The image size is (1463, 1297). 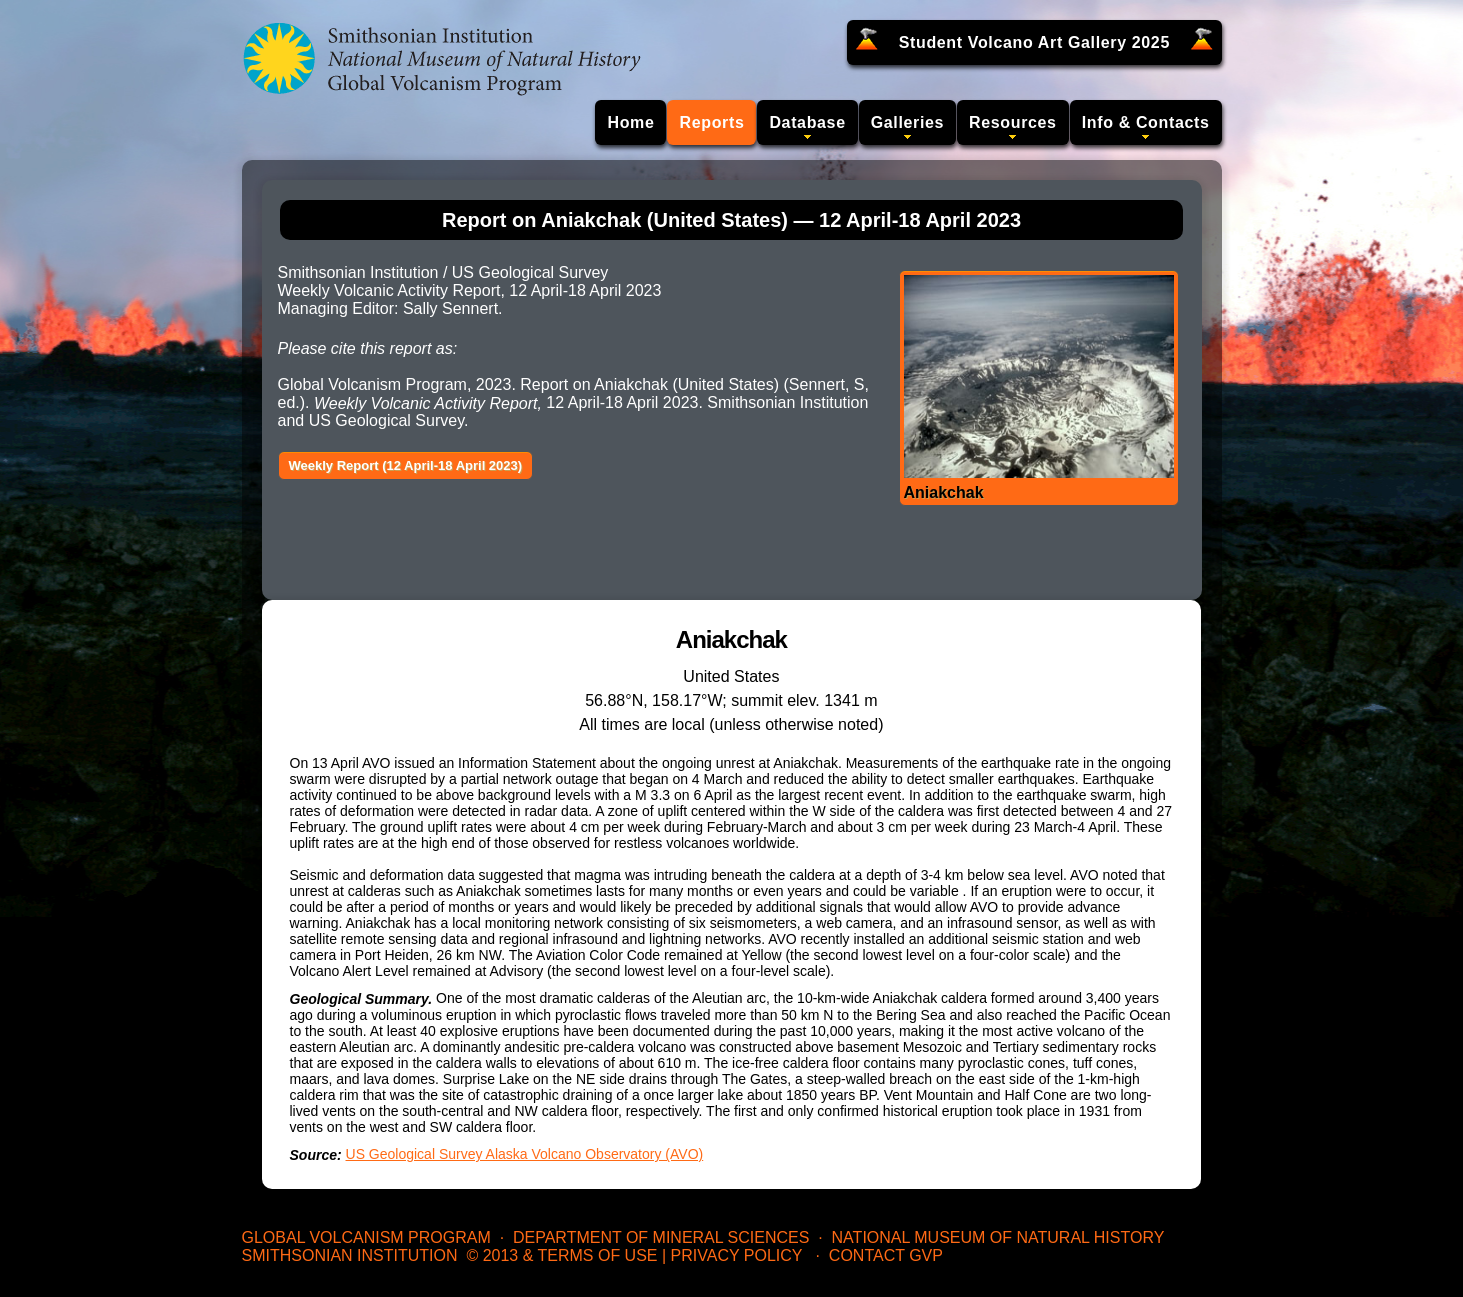 I want to click on Home, so click(x=630, y=122).